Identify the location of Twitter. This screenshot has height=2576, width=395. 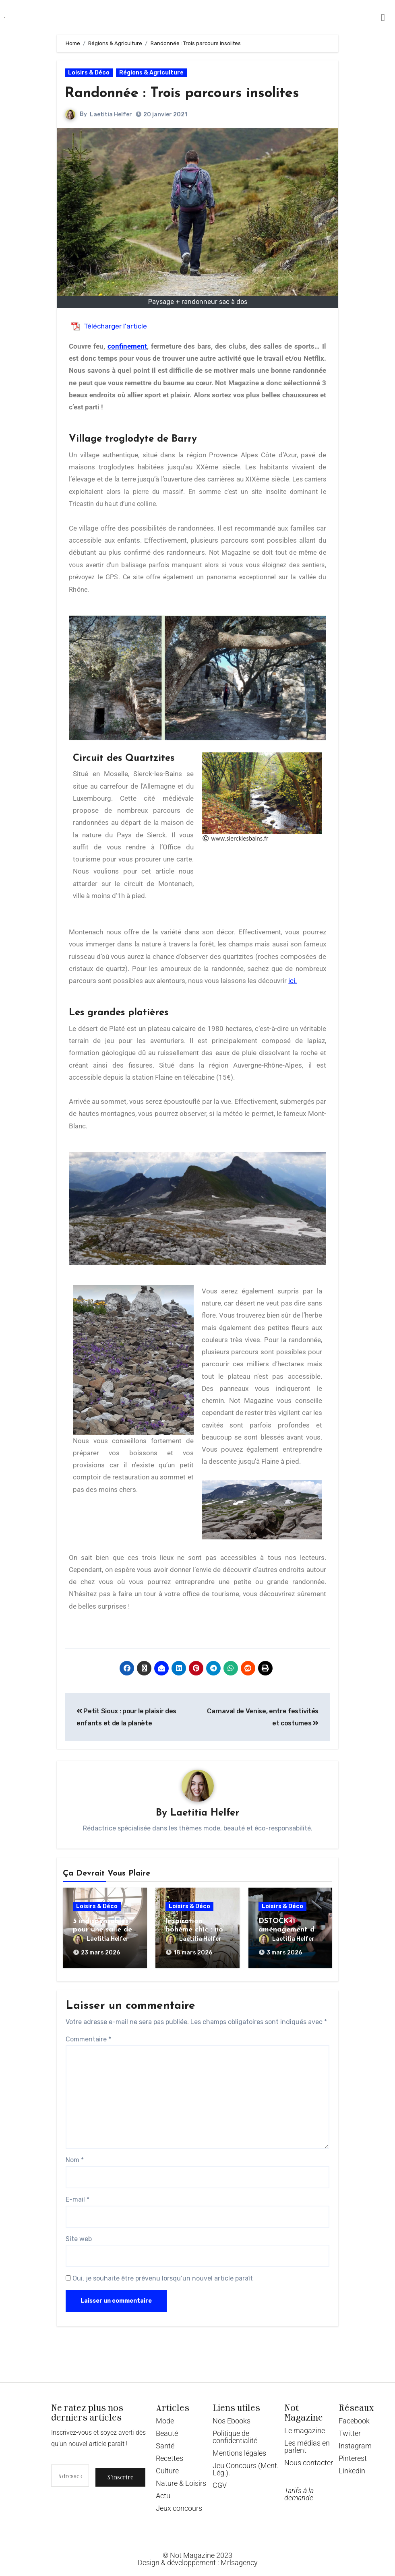
(350, 2429).